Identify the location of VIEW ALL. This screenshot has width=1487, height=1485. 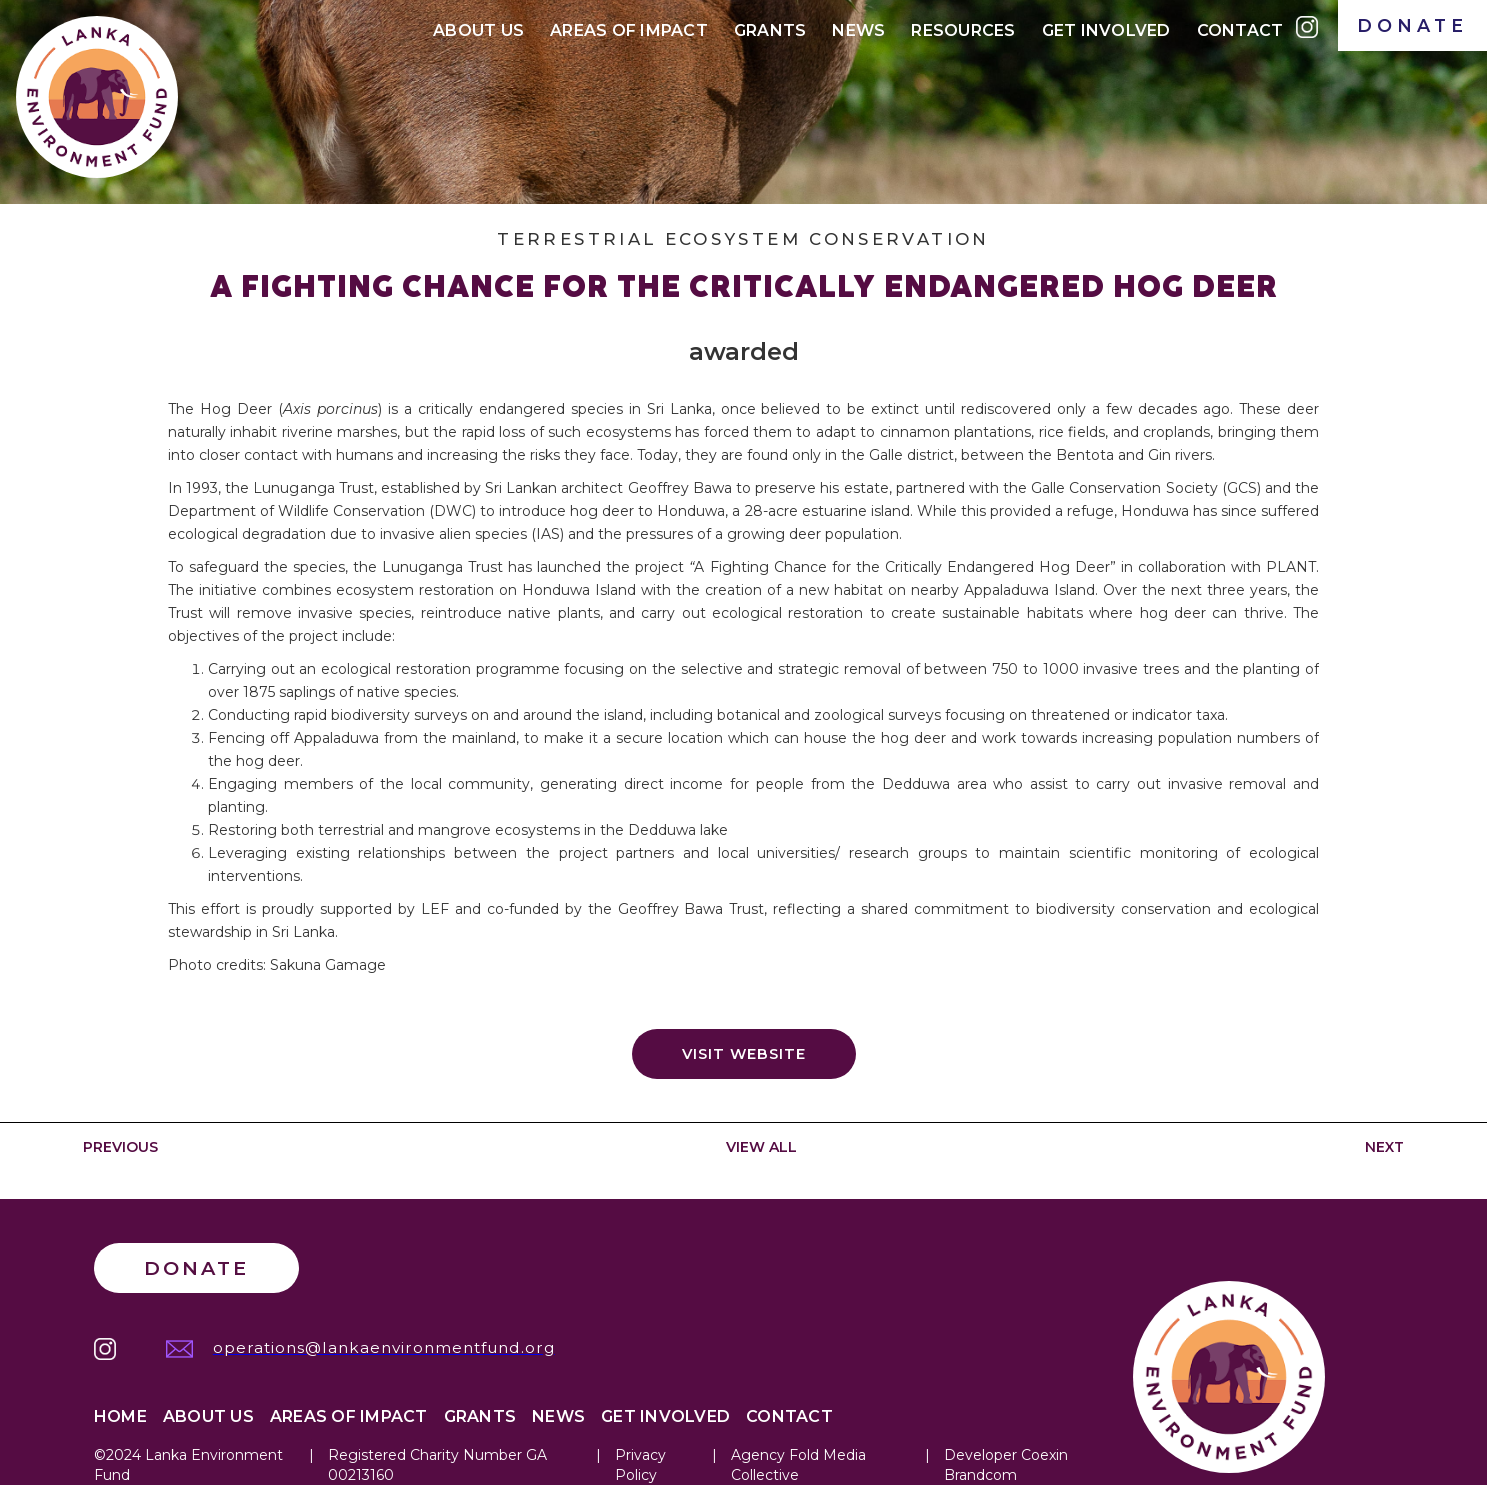
(761, 1147).